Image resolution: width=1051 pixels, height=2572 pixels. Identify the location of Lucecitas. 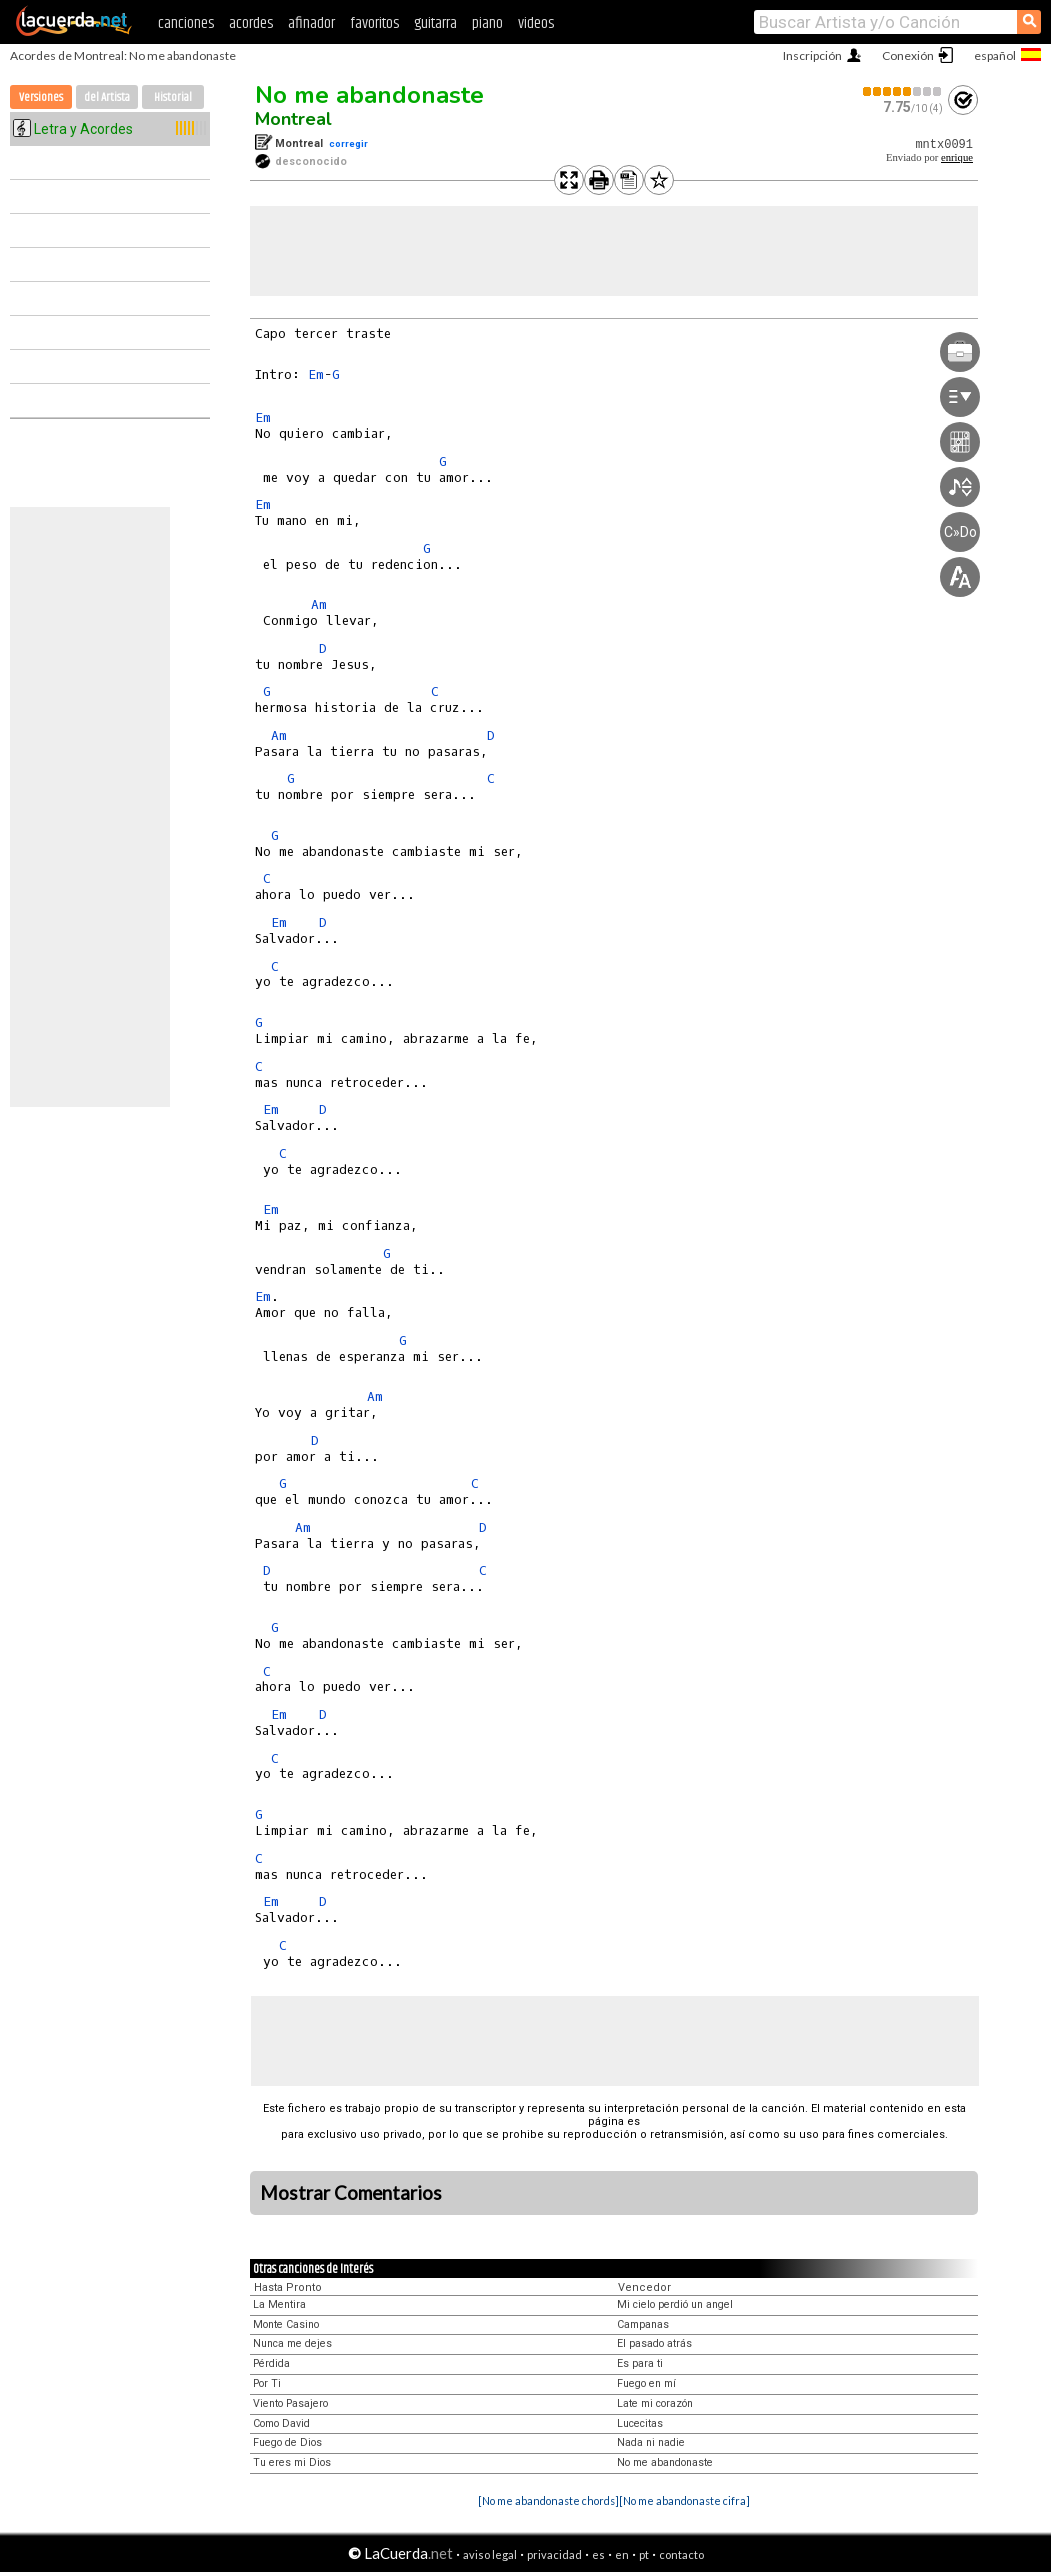
(640, 2423).